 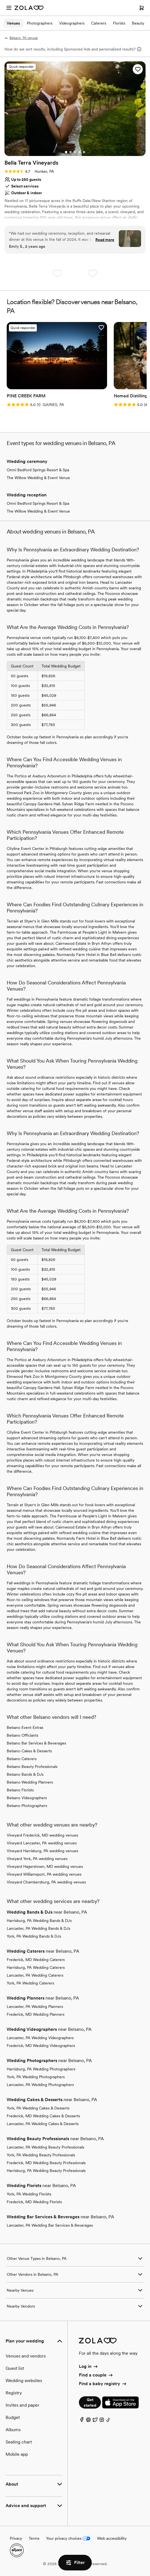 What do you see at coordinates (44, 1874) in the screenshot?
I see `Vineyard Williamsport, PA wedding venues` at bounding box center [44, 1874].